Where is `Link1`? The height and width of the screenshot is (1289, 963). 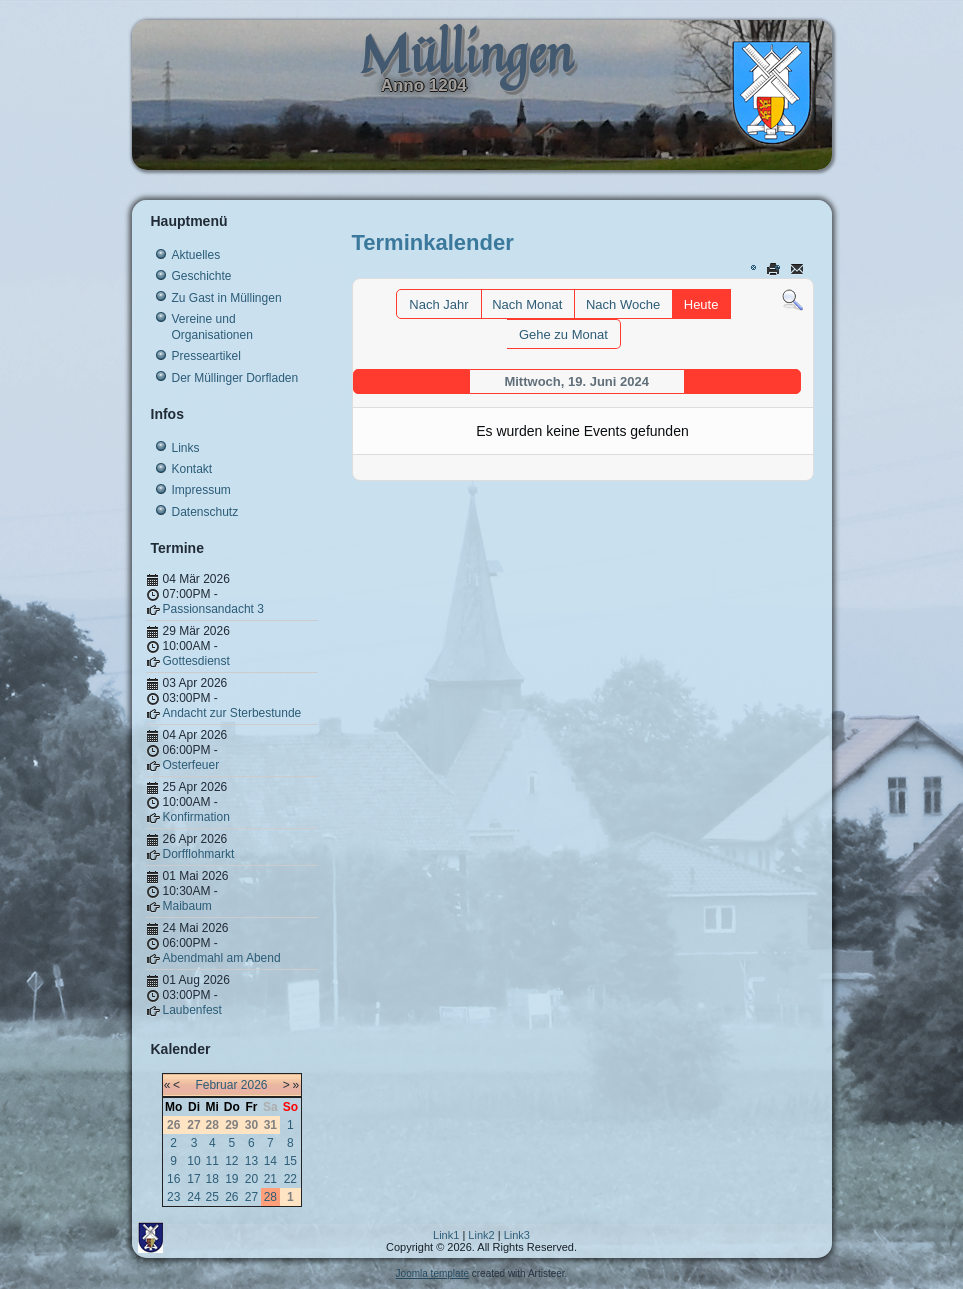 Link1 is located at coordinates (446, 1235).